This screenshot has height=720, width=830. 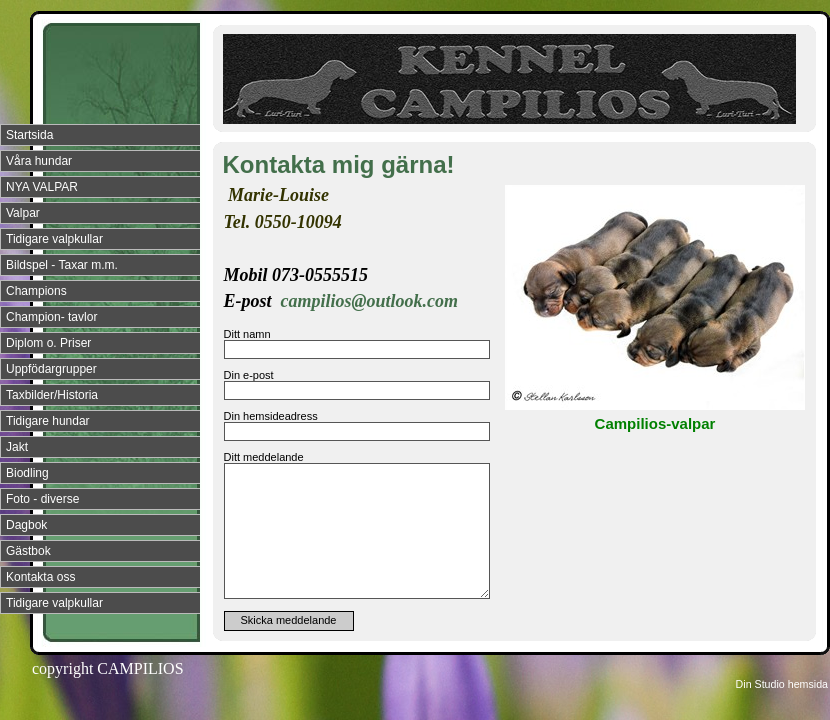 What do you see at coordinates (48, 421) in the screenshot?
I see `Tidigare hundar` at bounding box center [48, 421].